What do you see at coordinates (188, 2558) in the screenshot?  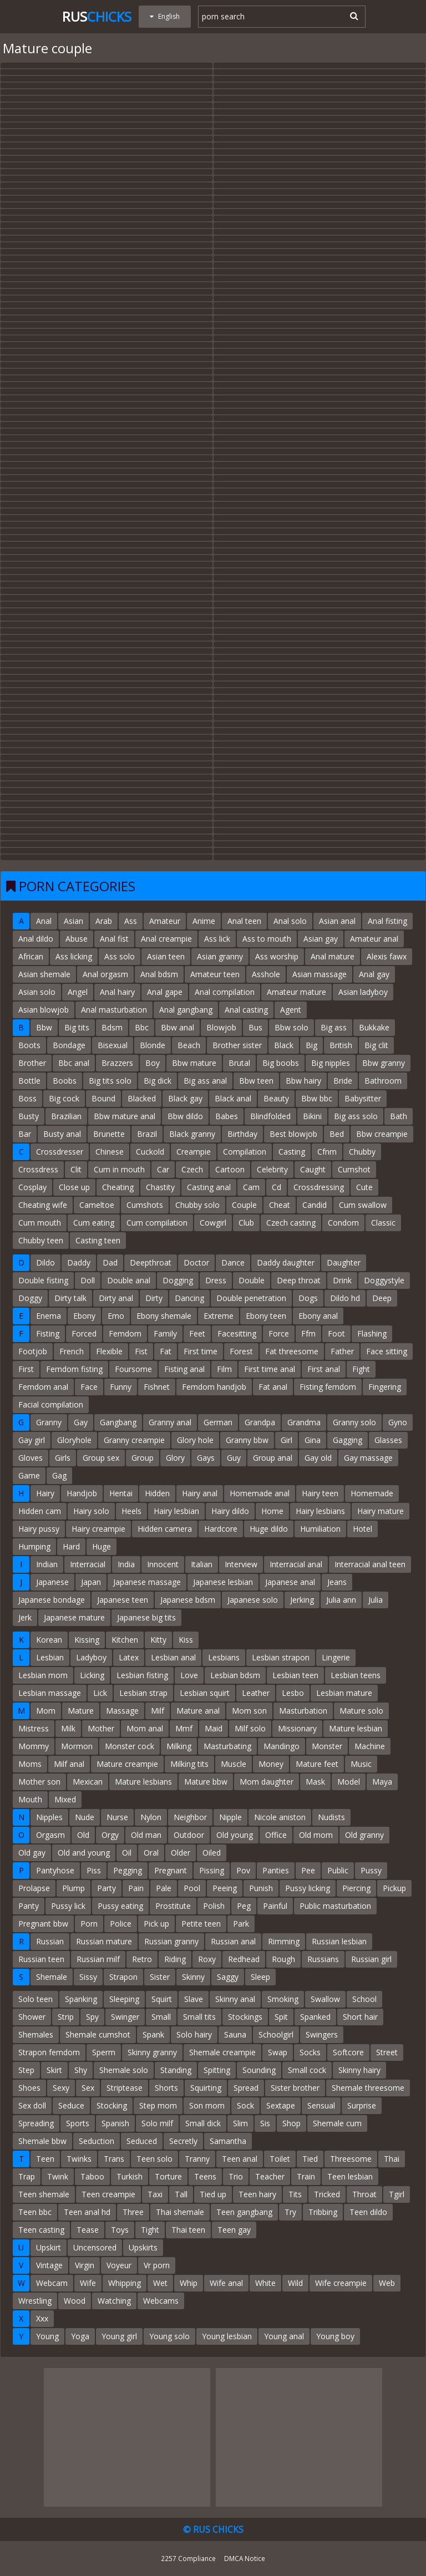 I see `2257 Compliance` at bounding box center [188, 2558].